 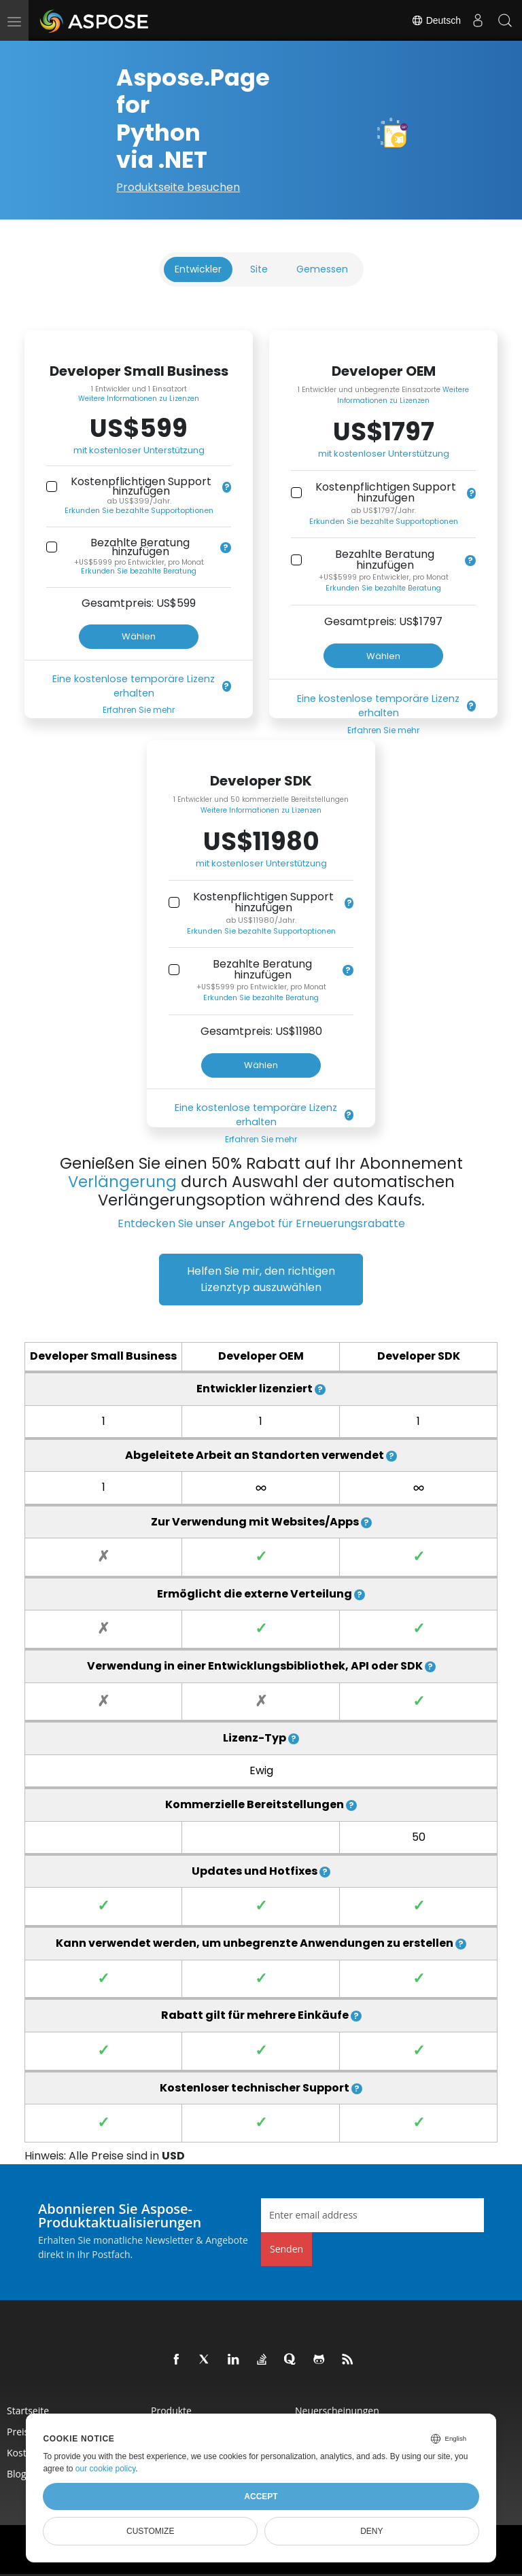 I want to click on mit kostenloser Unterstützung, so click(x=139, y=450).